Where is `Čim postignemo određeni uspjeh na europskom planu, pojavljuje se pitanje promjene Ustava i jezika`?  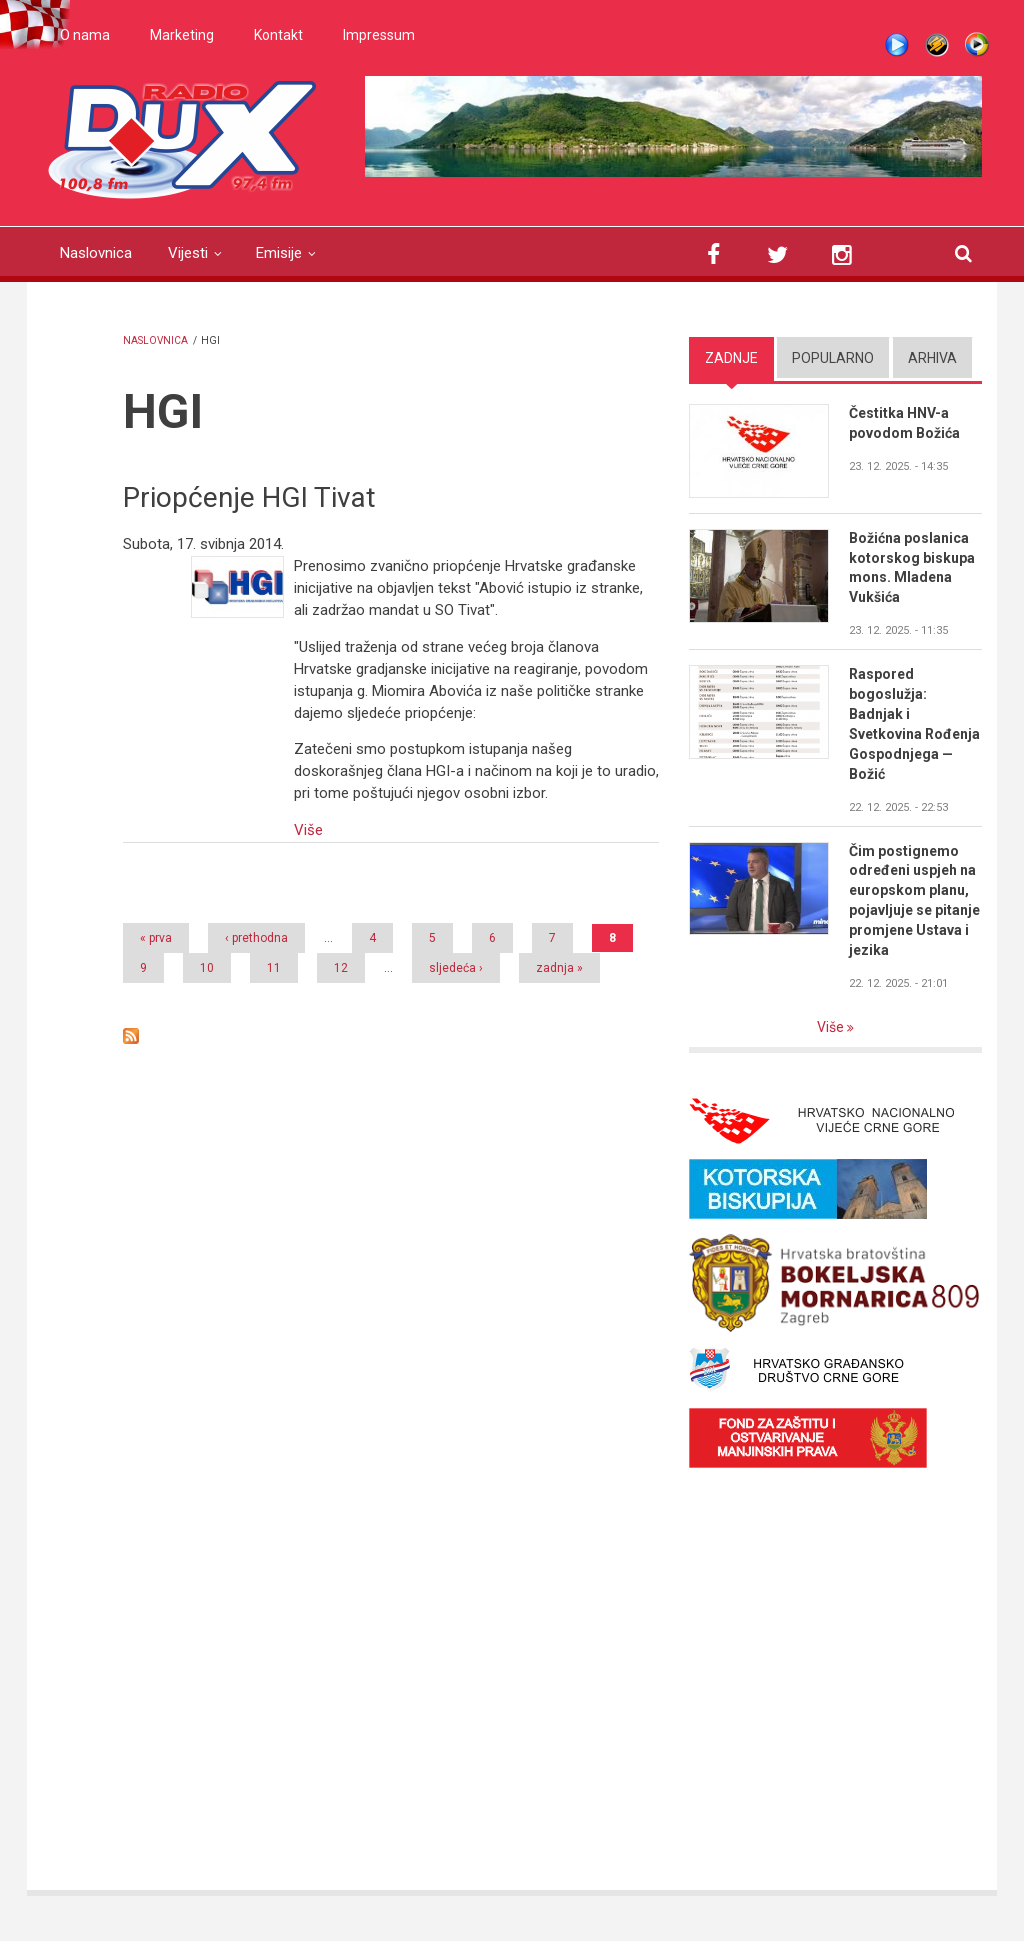 Čim postignemo određeni uspjeh na europskom planu, pojavljuje se pitanje promjene Ustava i jezika is located at coordinates (914, 900).